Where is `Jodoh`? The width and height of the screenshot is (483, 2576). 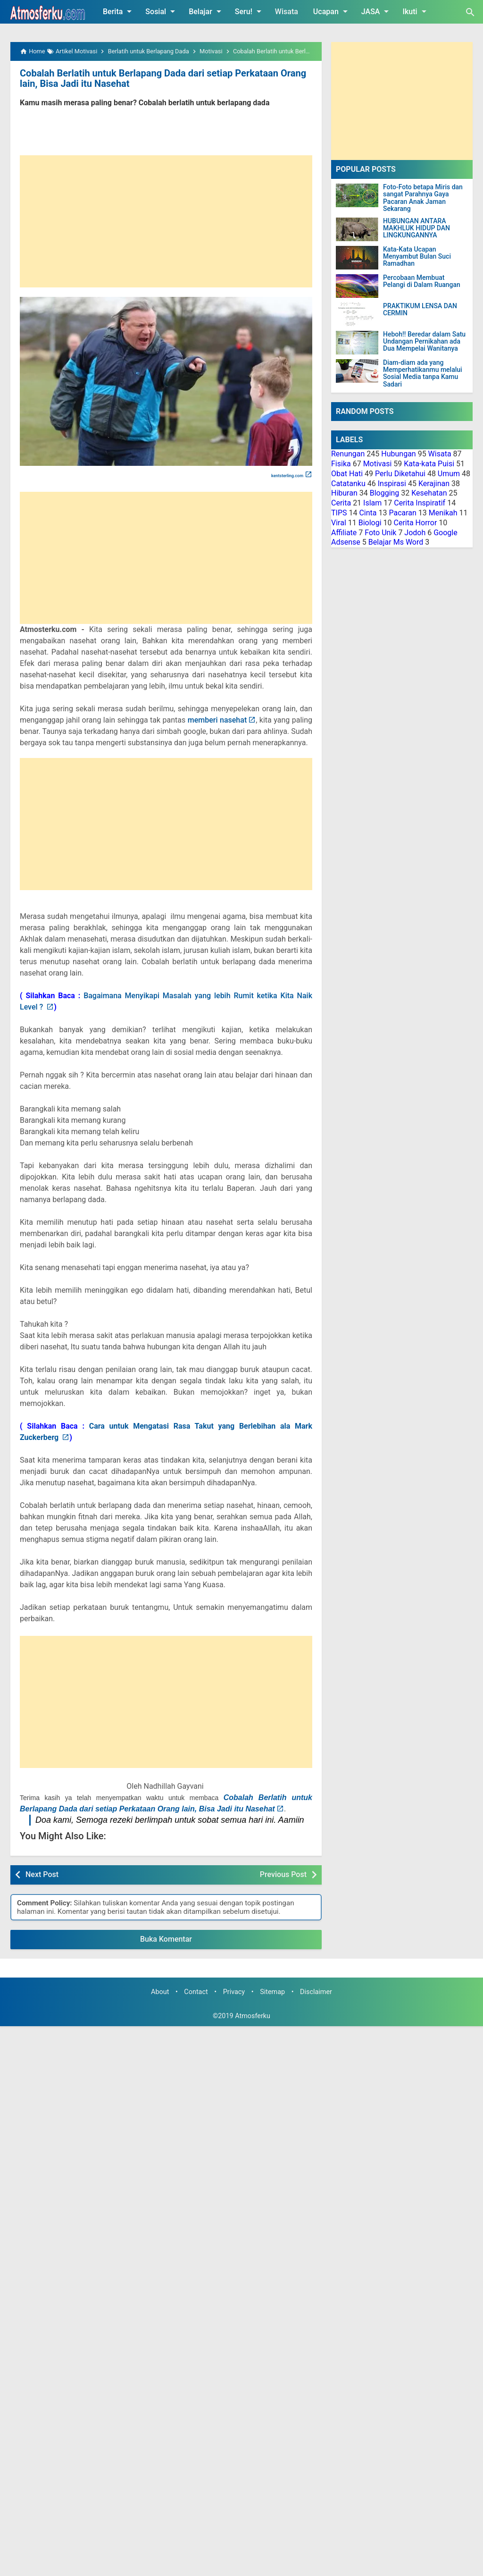 Jodoh is located at coordinates (414, 532).